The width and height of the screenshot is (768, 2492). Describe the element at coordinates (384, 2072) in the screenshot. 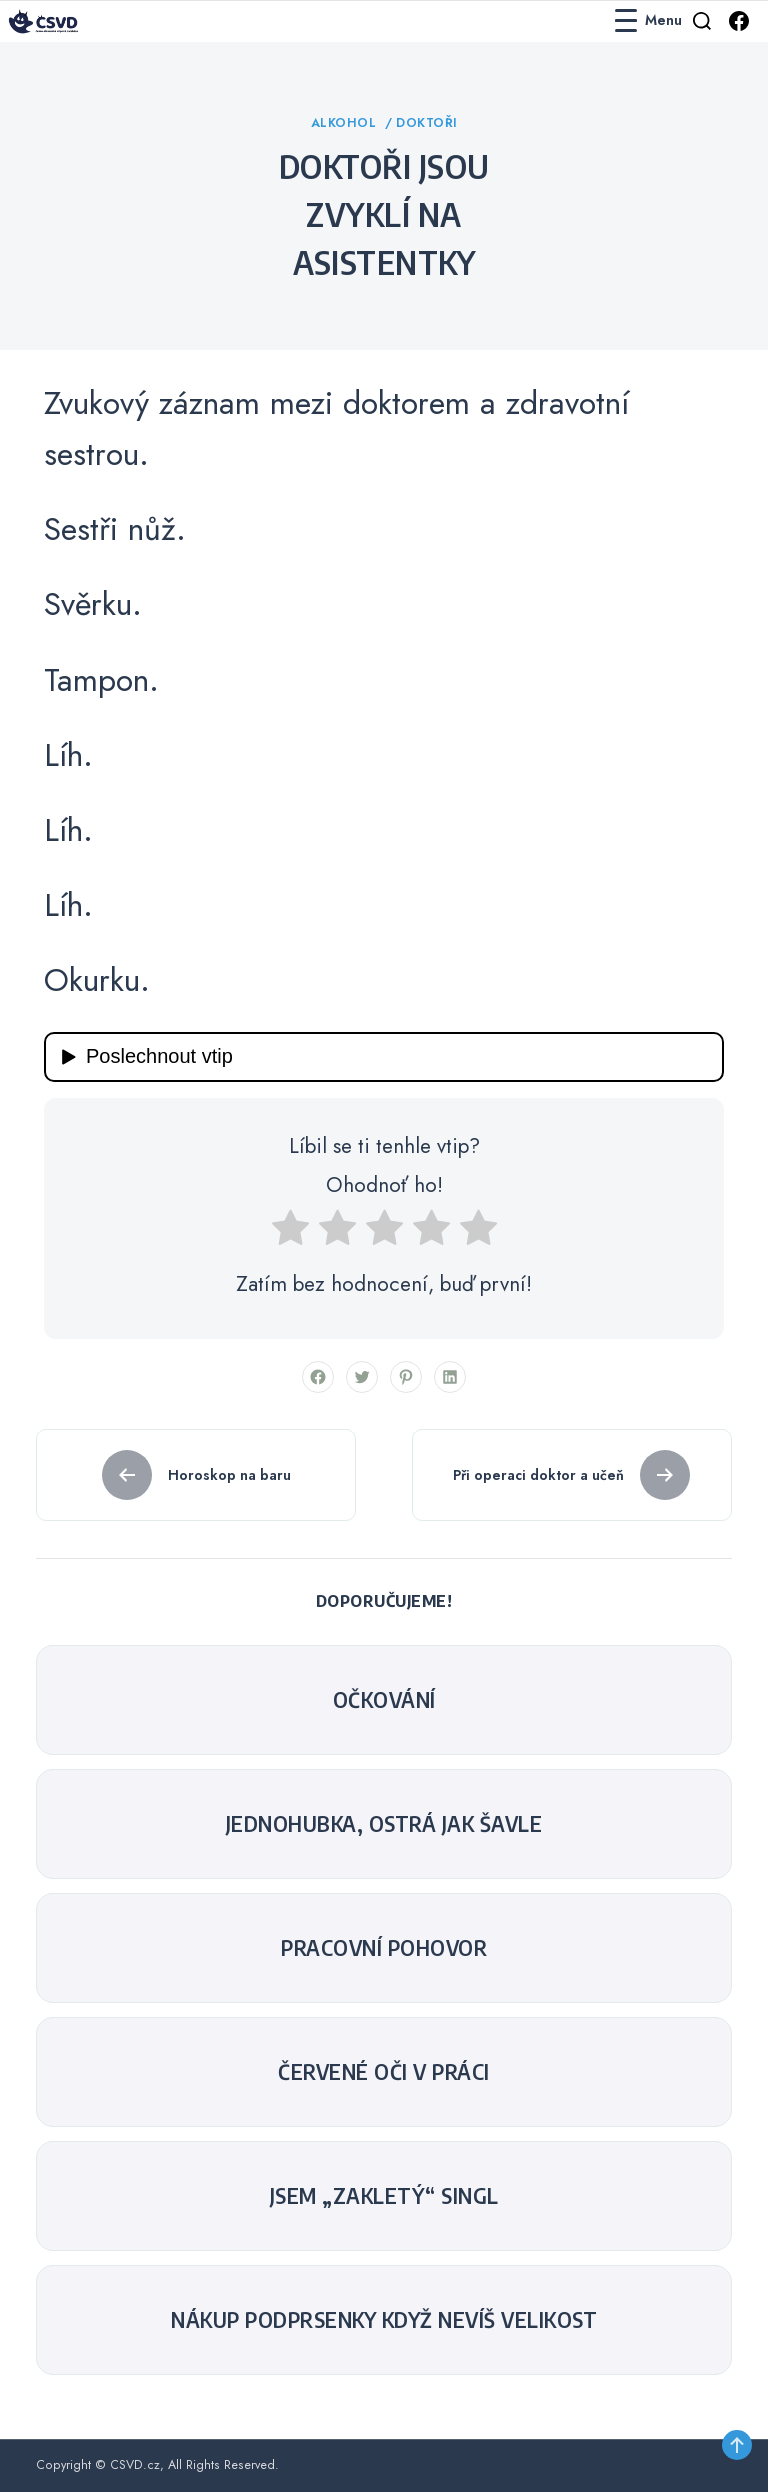

I see `Červené oči v práci` at that location.